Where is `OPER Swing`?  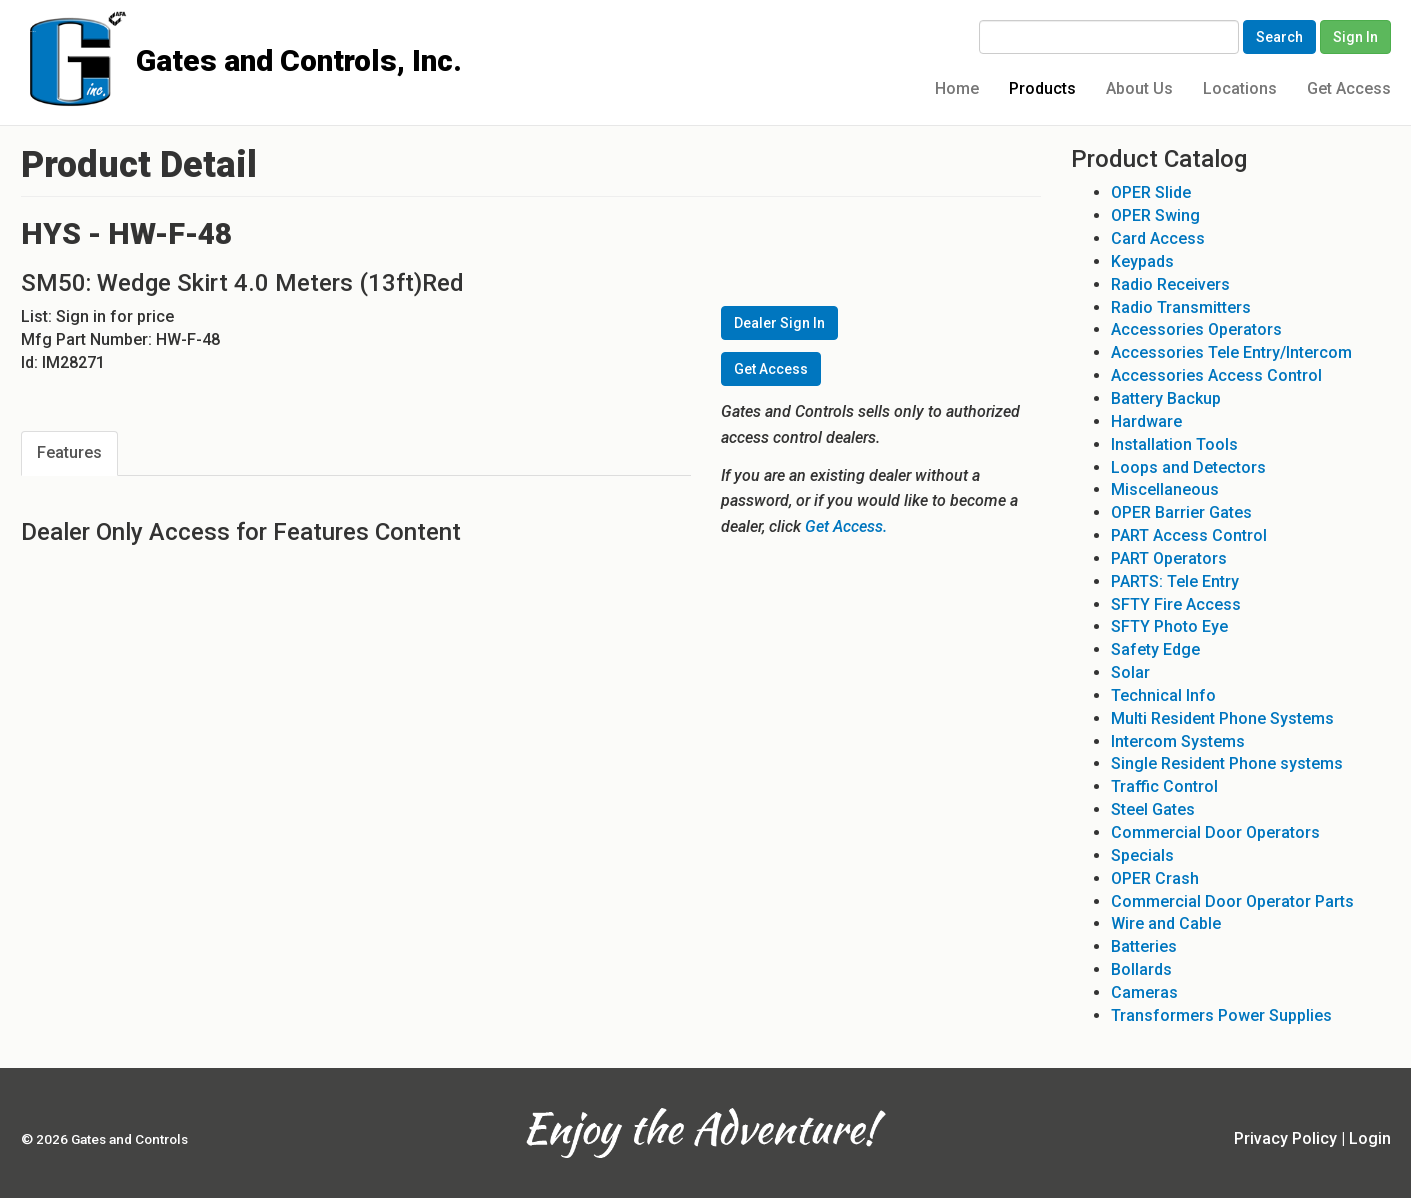
OPER Swing is located at coordinates (1155, 215).